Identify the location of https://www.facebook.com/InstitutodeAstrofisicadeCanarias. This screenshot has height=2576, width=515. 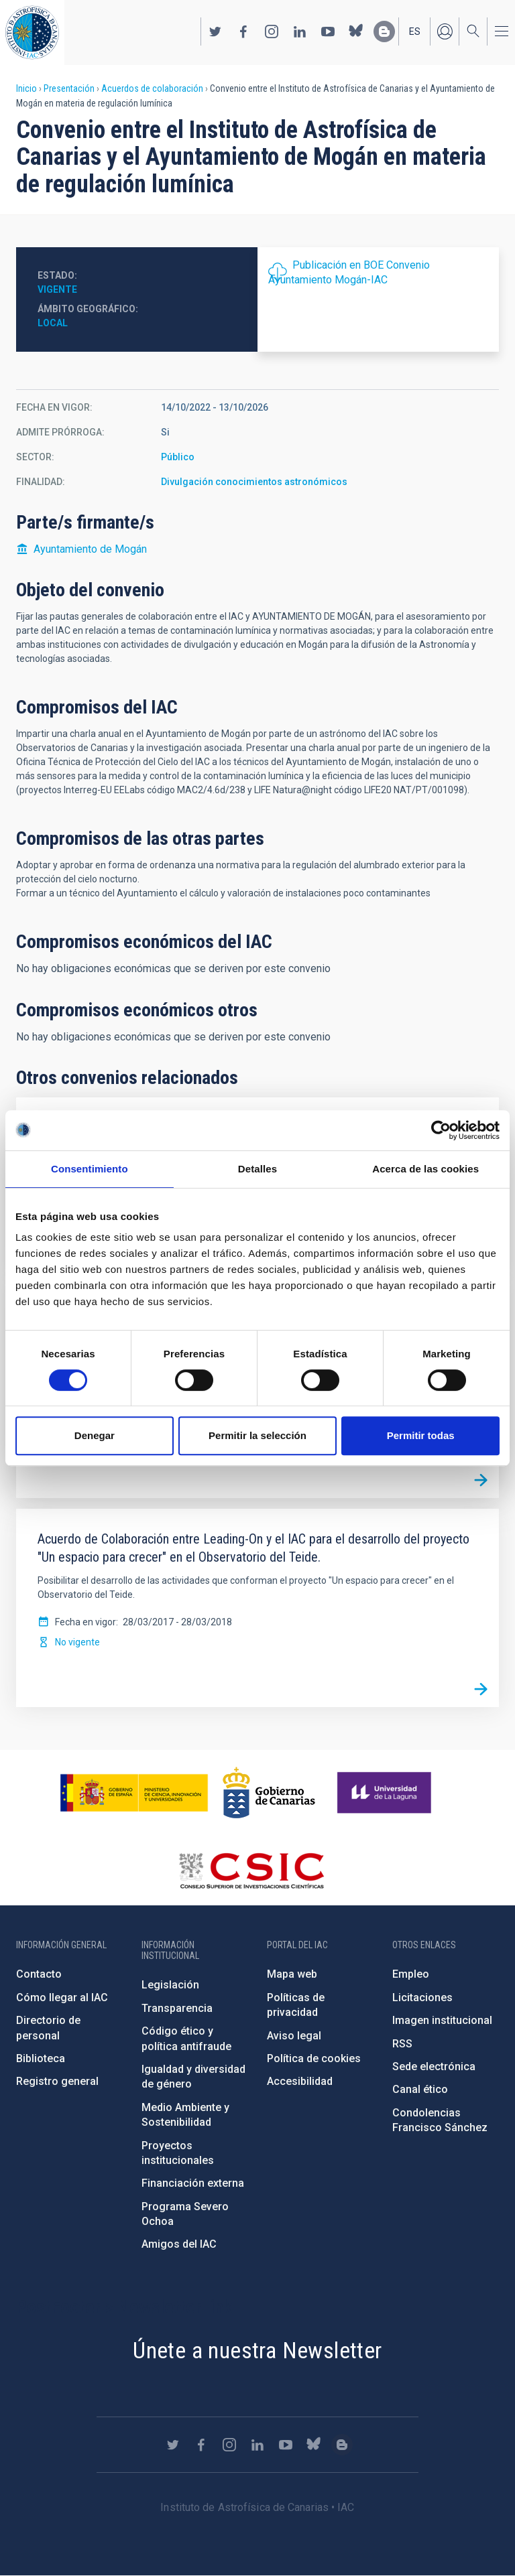
(243, 31).